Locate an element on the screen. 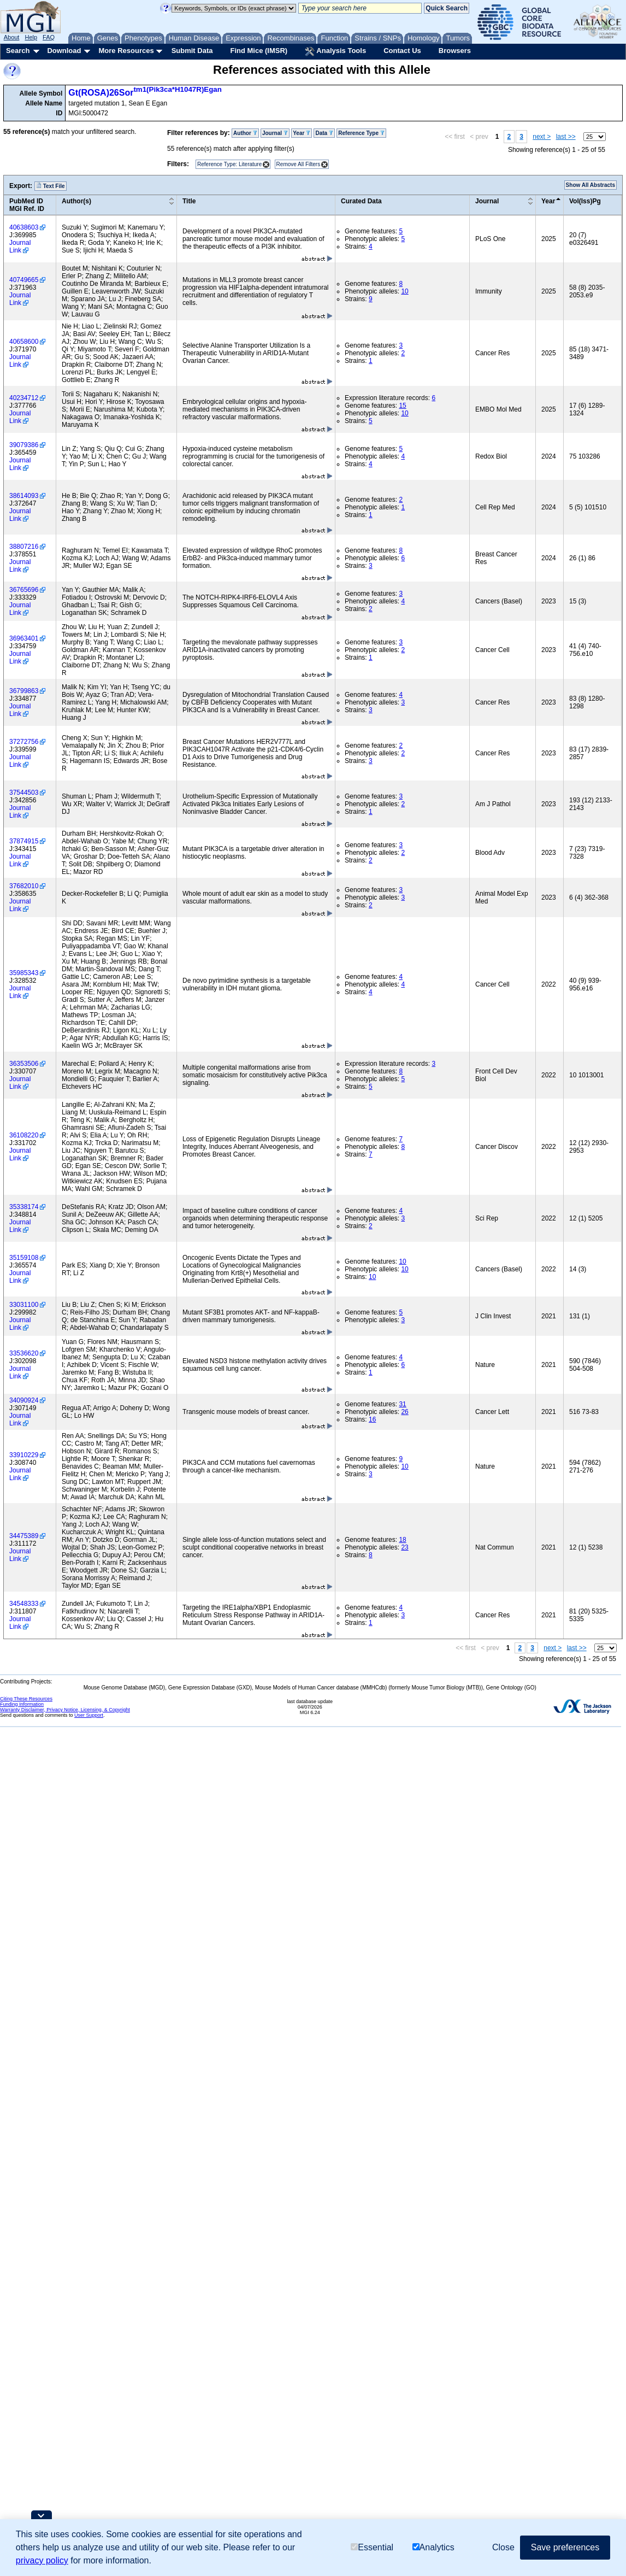 The width and height of the screenshot is (626, 2576). 36353506 is located at coordinates (23, 1063).